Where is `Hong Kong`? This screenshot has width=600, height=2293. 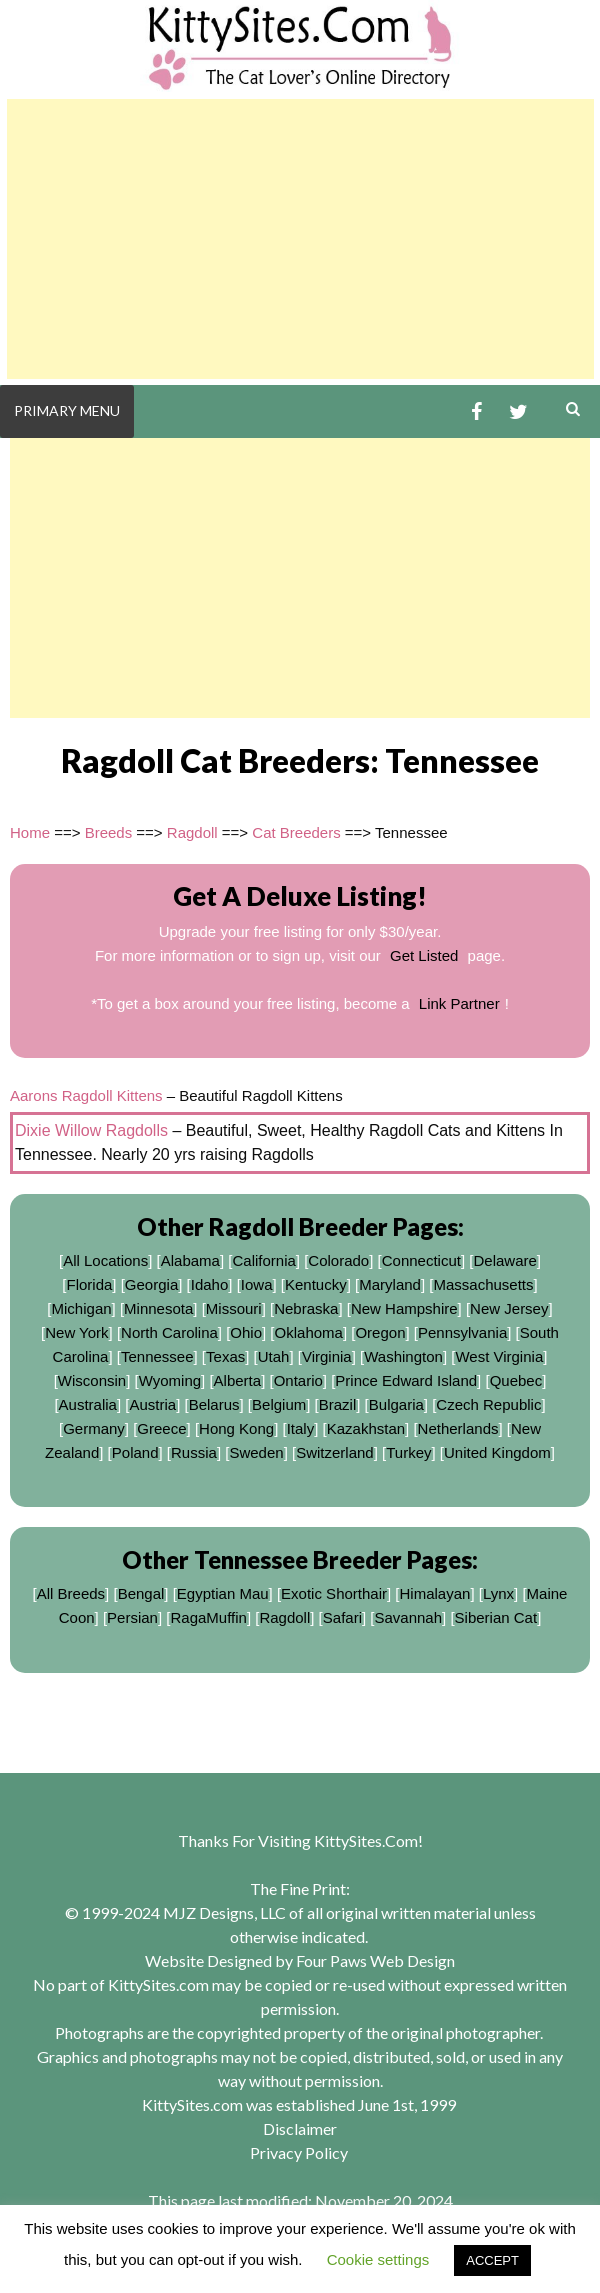 Hong Kong is located at coordinates (236, 1428).